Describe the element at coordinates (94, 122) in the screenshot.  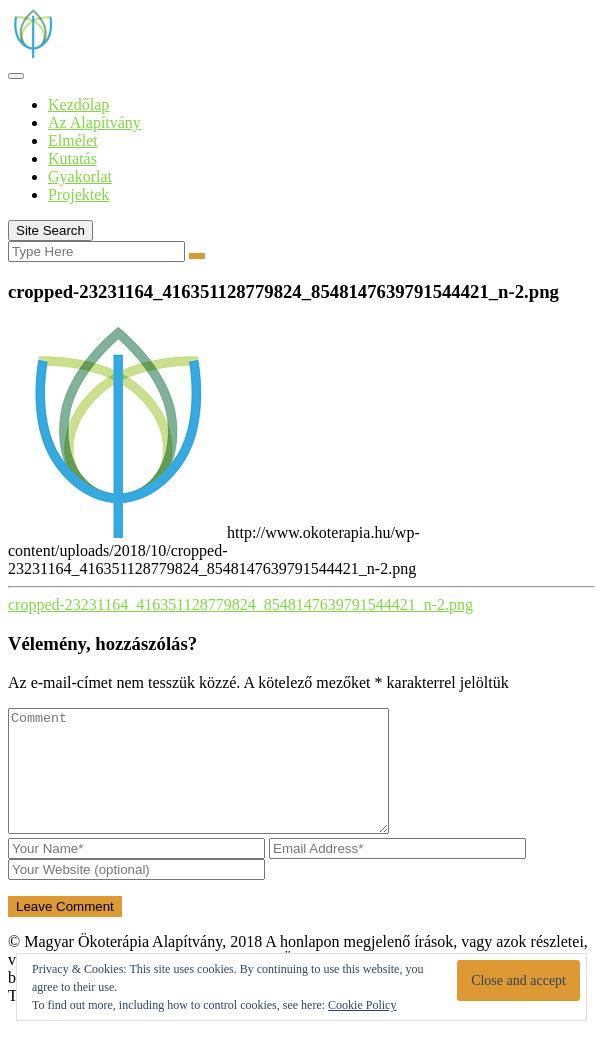
I see `Az Alapítvány` at that location.